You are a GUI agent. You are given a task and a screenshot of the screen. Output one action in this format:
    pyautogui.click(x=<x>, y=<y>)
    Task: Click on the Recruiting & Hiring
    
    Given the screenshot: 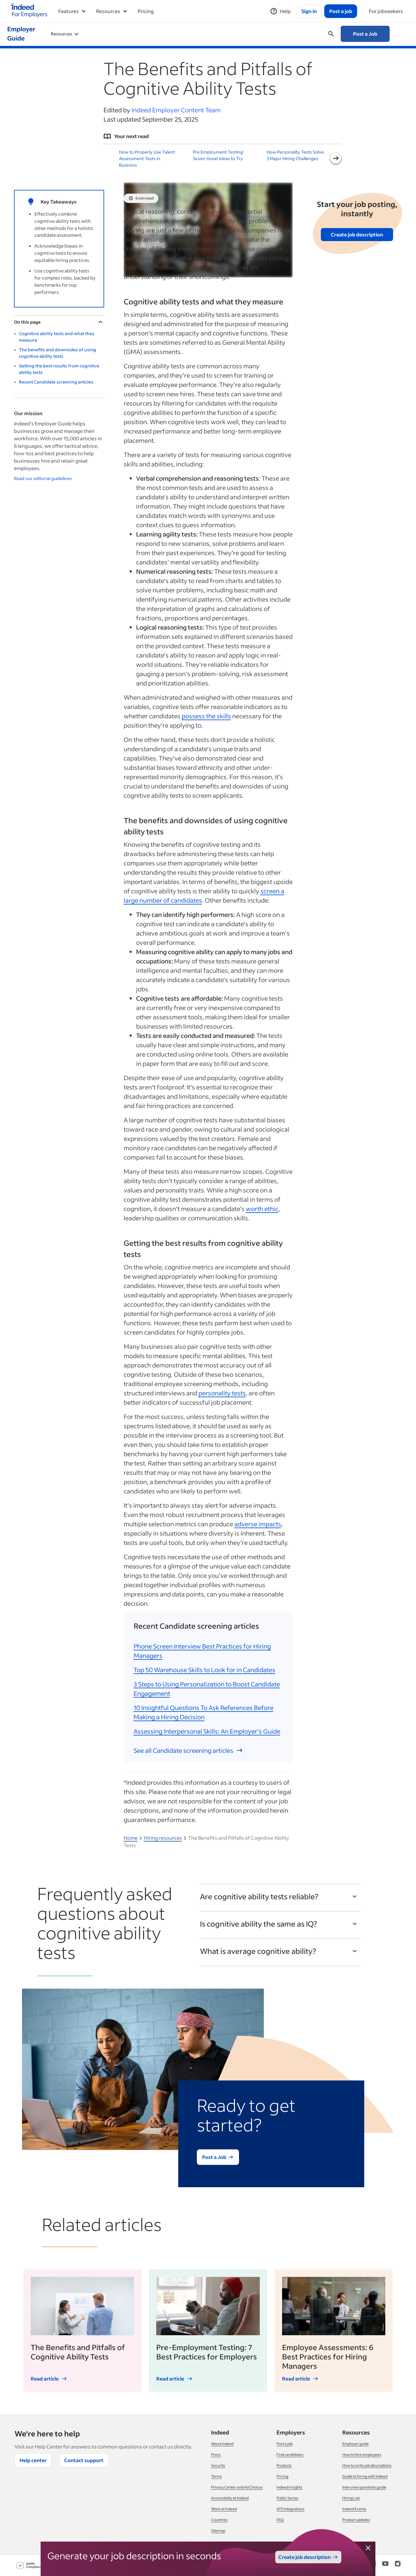 What is the action you would take?
    pyautogui.click(x=120, y=34)
    